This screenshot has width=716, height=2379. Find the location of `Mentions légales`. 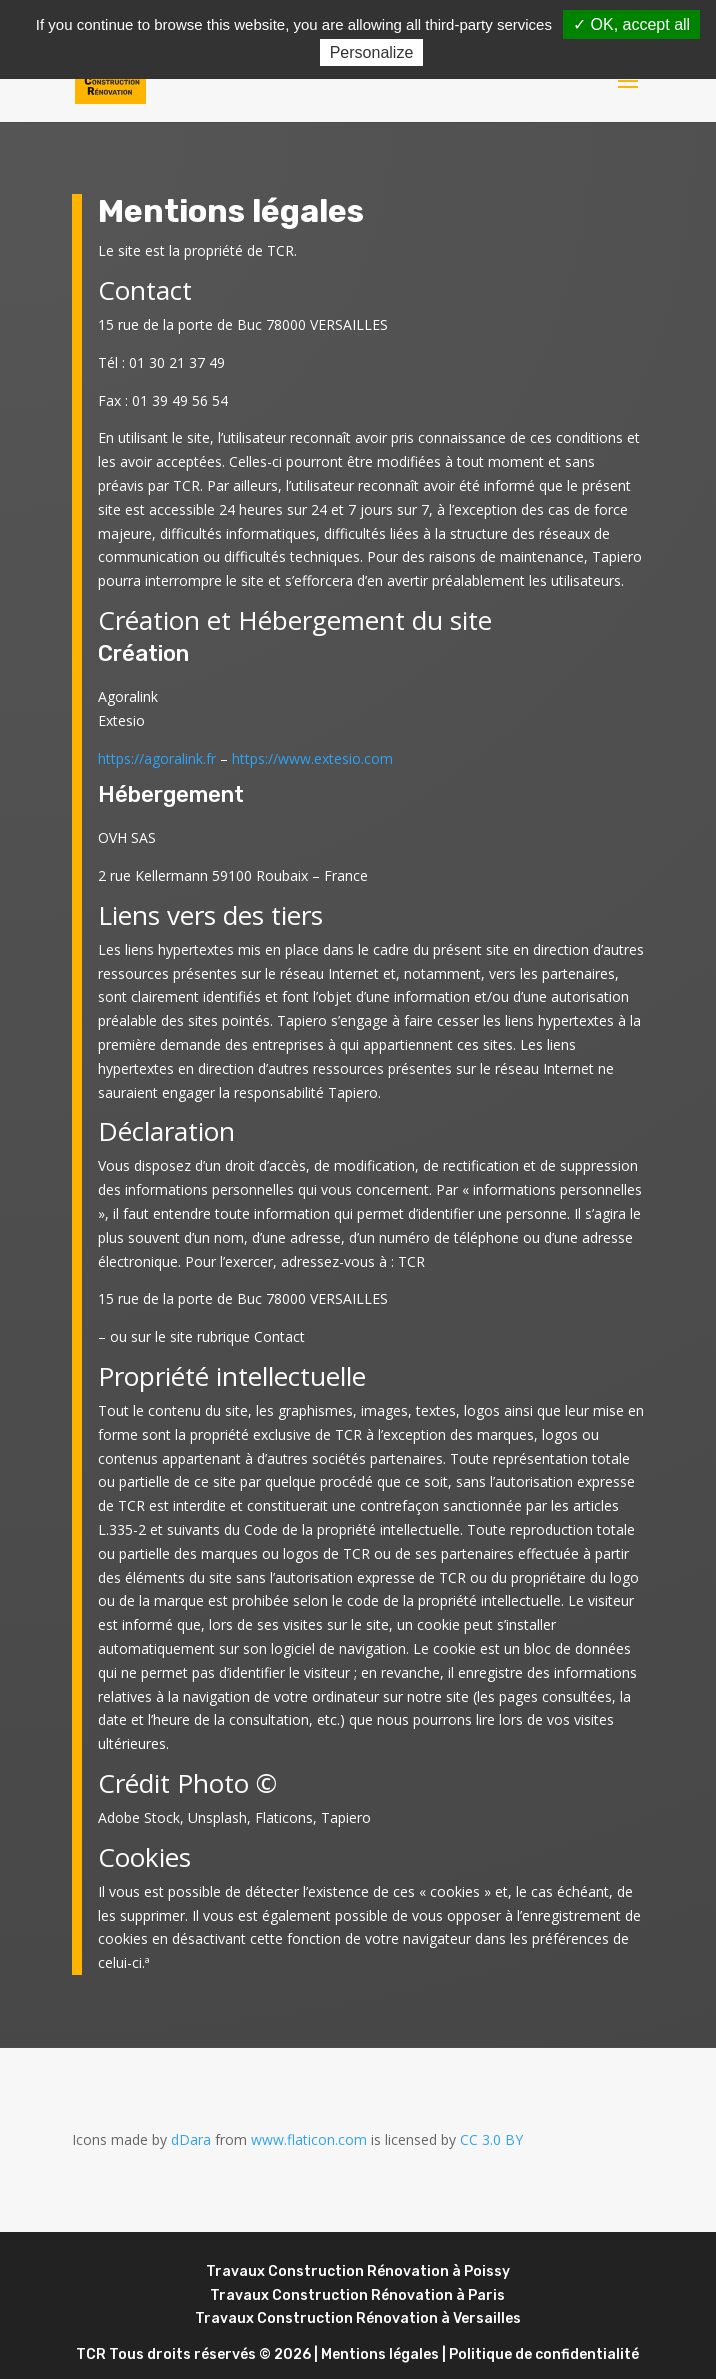

Mentions légales is located at coordinates (380, 2354).